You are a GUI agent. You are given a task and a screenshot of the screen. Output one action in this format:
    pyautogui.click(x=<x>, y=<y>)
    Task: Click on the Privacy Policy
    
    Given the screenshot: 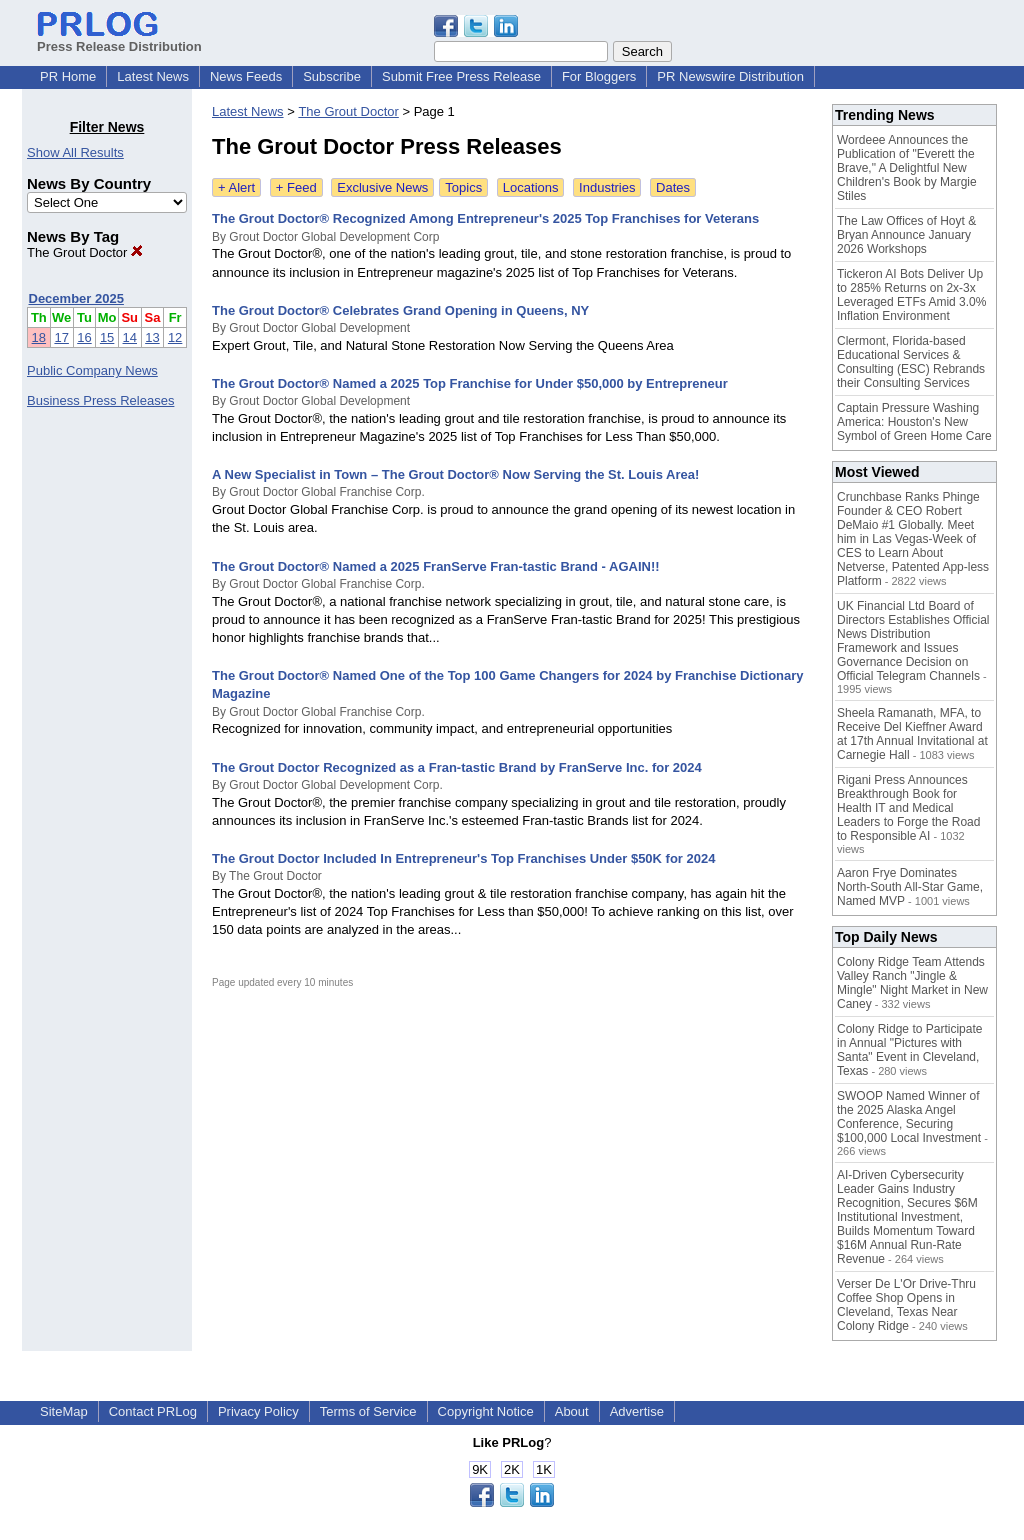 What is the action you would take?
    pyautogui.click(x=258, y=1411)
    